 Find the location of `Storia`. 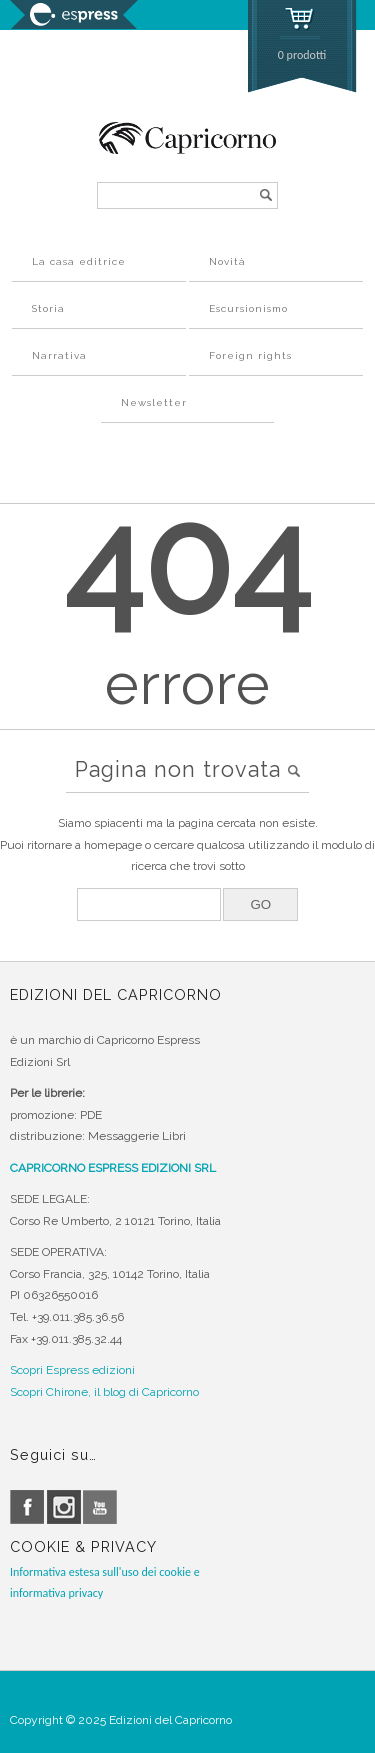

Storia is located at coordinates (48, 308).